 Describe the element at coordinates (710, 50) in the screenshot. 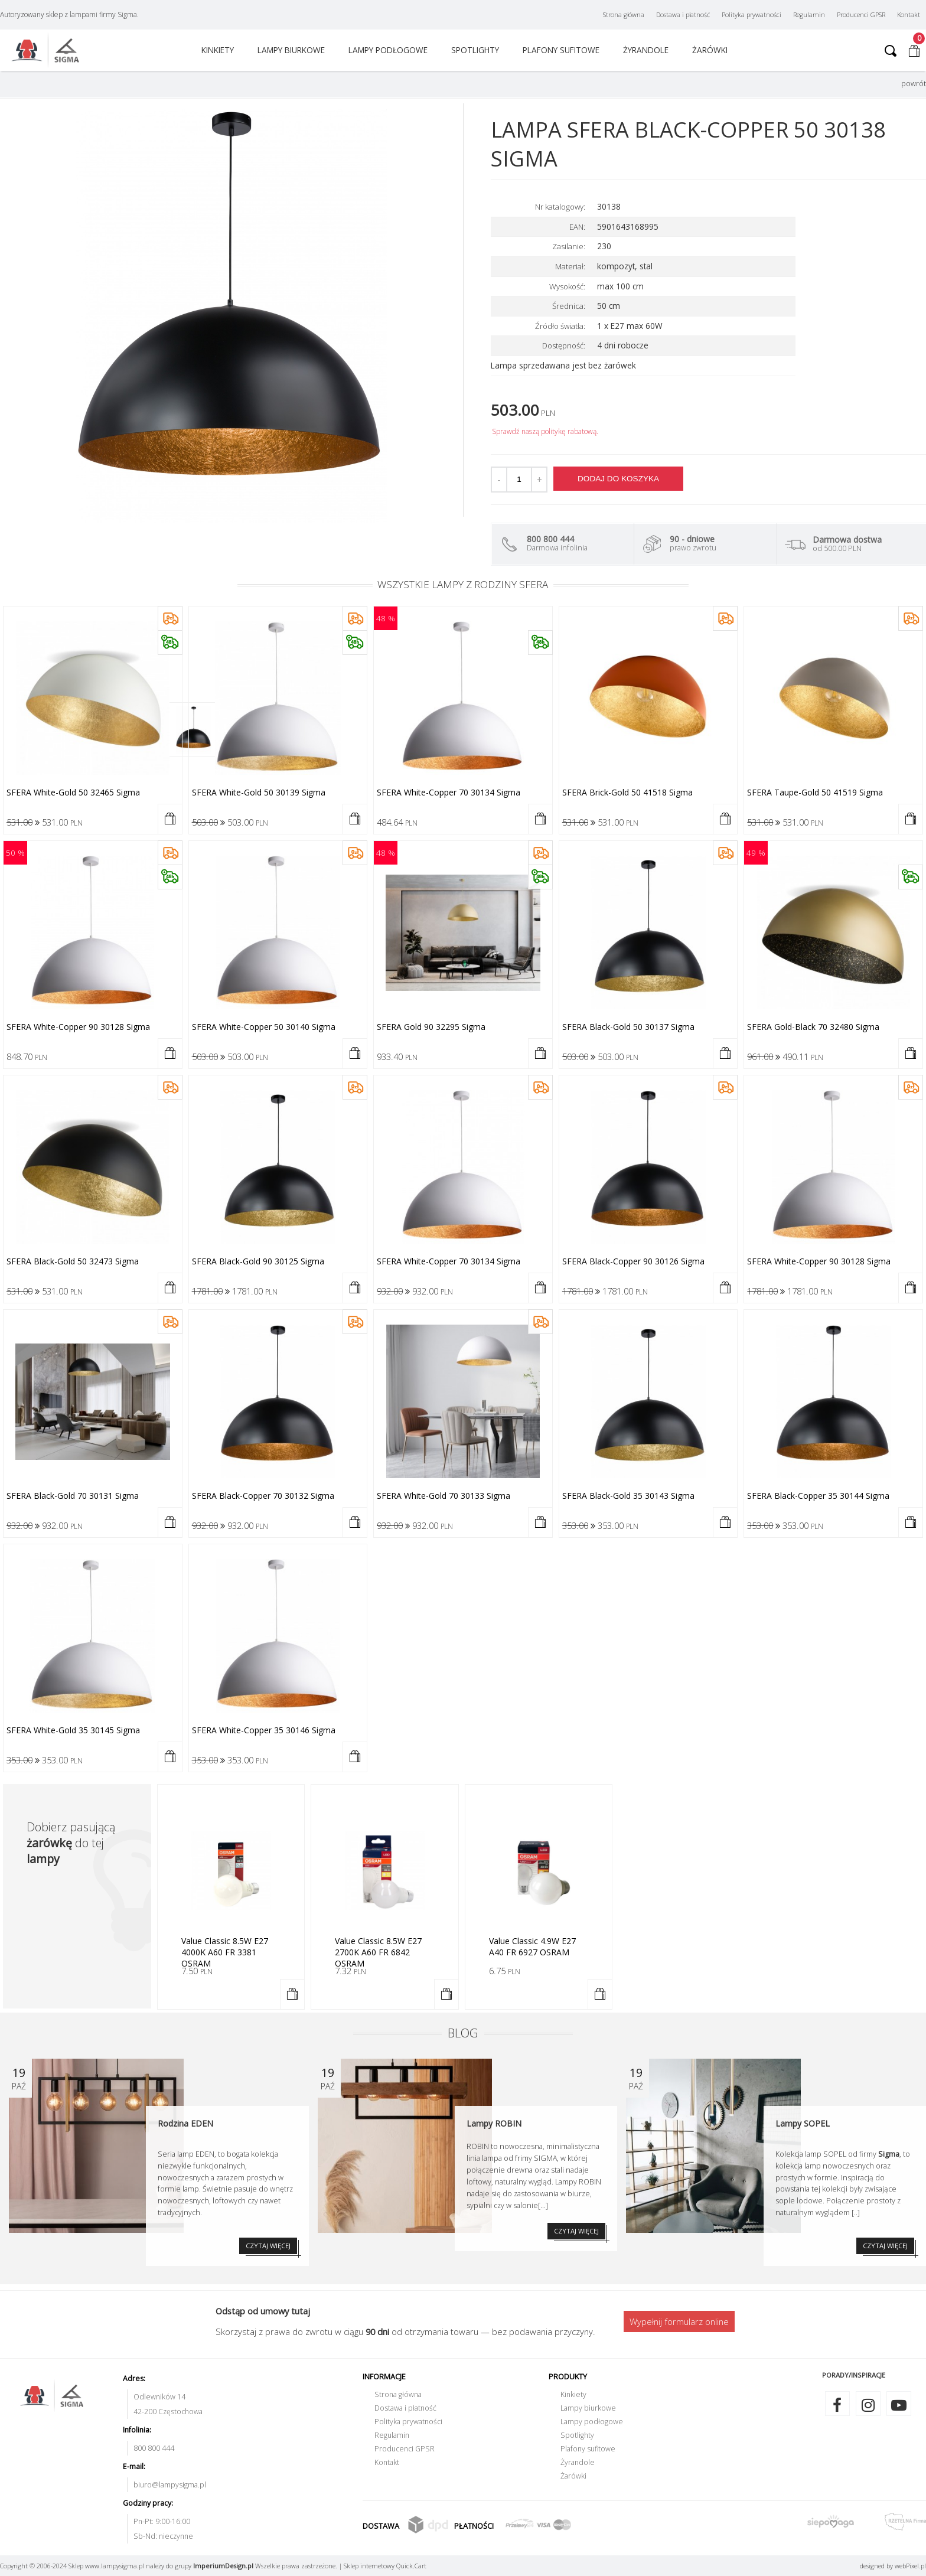

I see `Żarówki` at that location.